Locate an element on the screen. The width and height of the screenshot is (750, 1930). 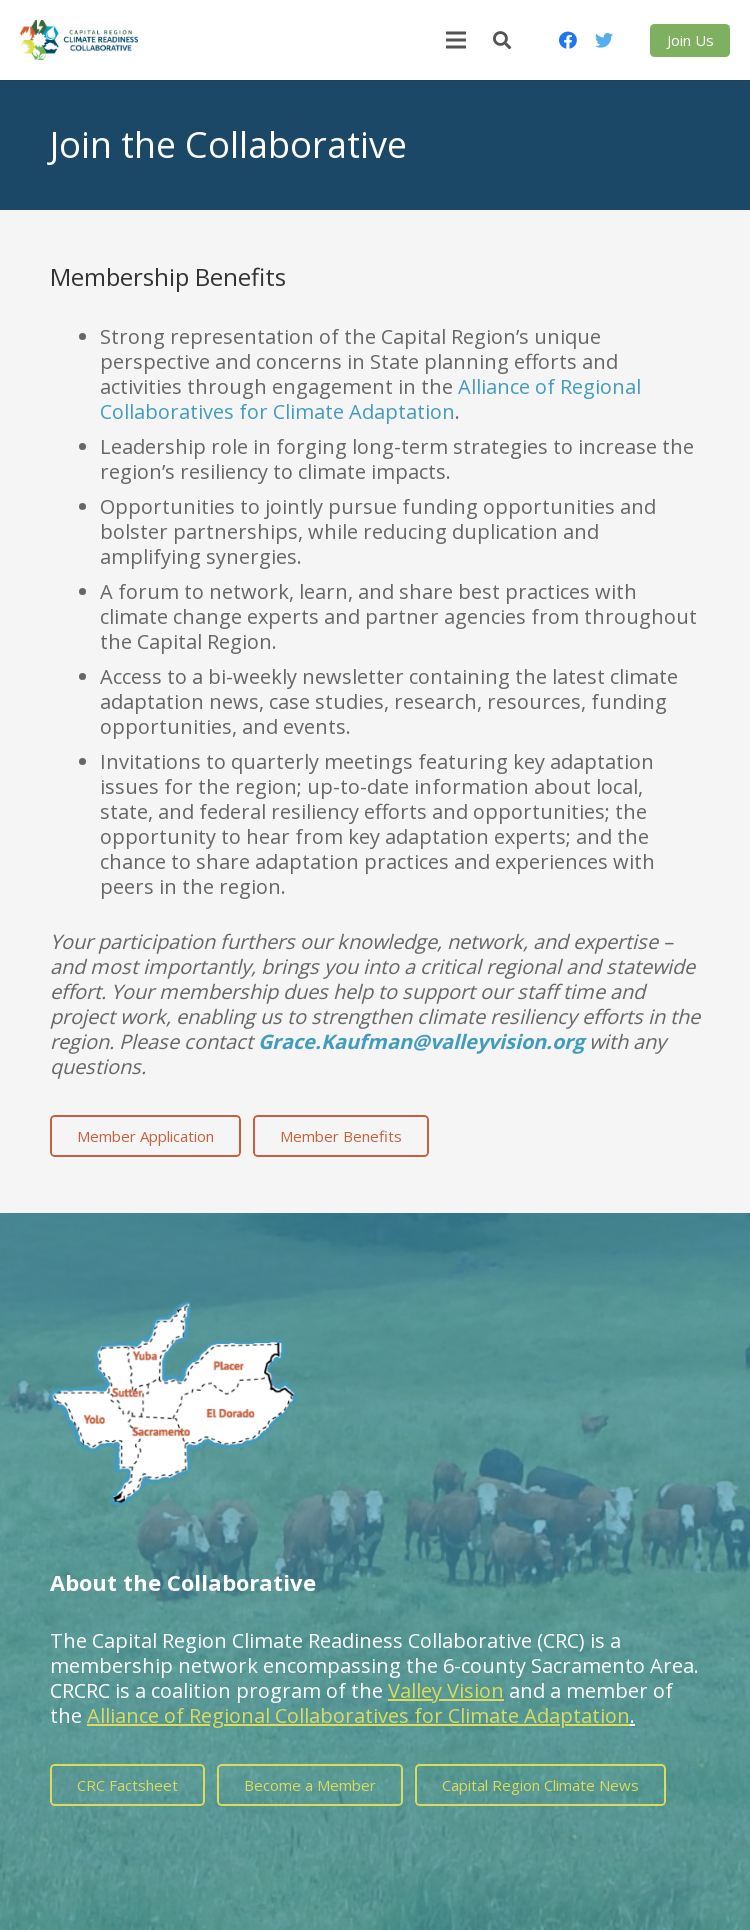
Alliance of Regional Collaboratives for Climate Adaptation is located at coordinates (370, 399).